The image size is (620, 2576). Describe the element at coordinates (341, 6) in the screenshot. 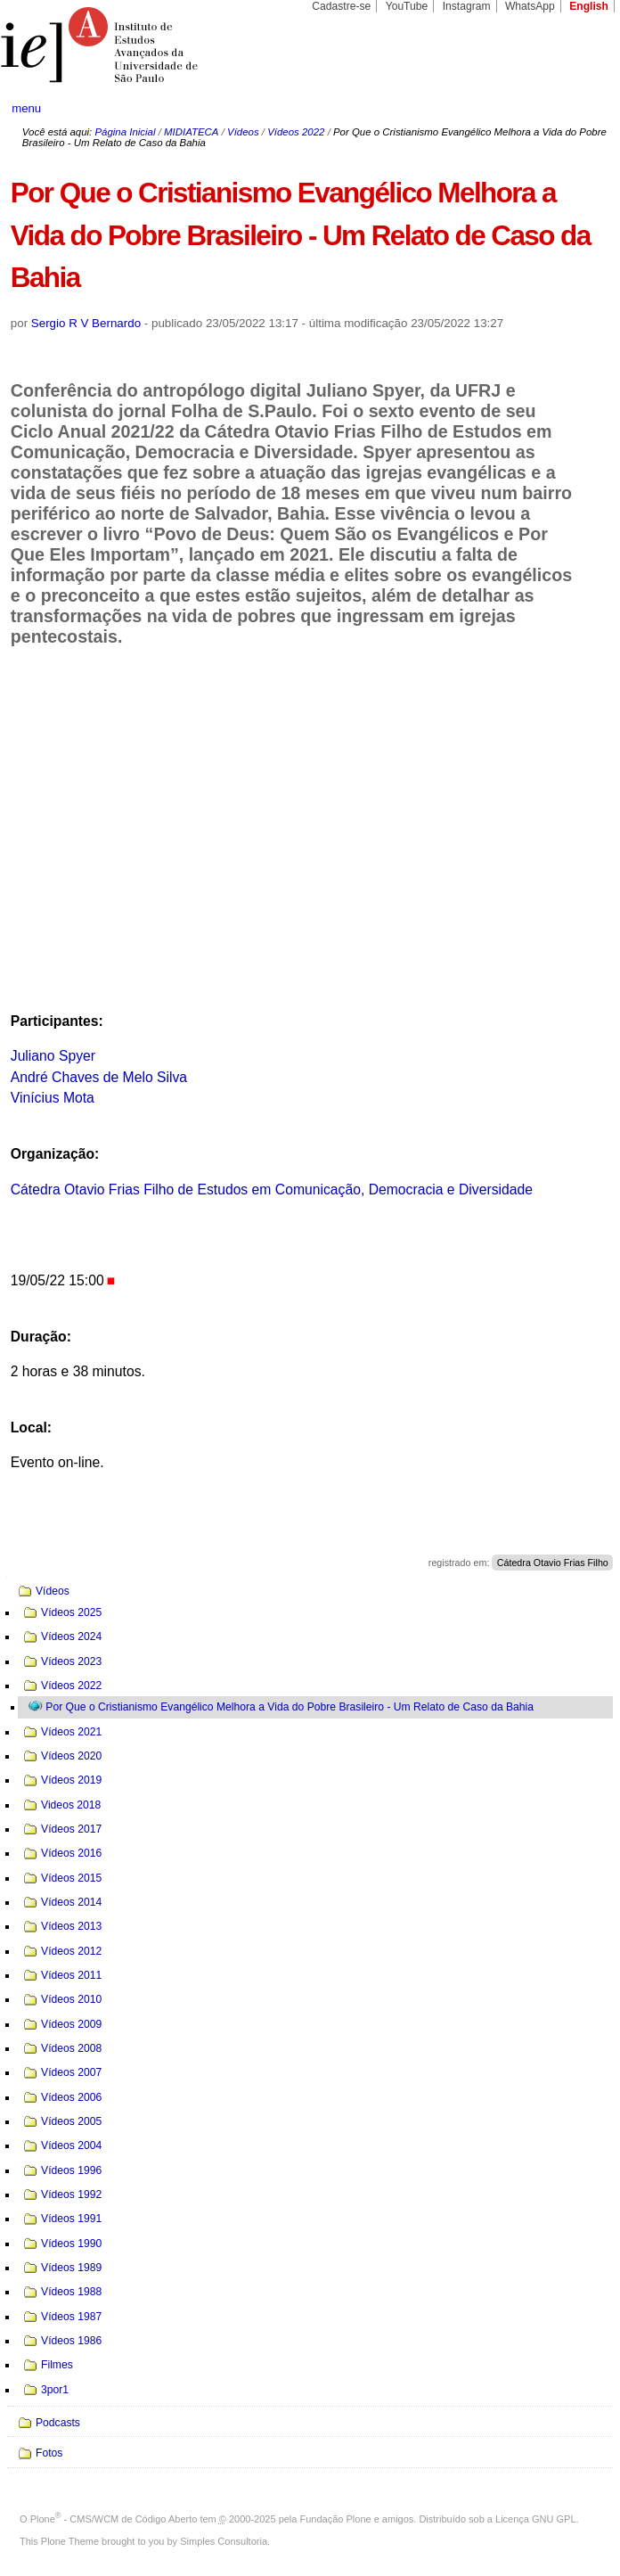

I see `Cadastre-se` at that location.